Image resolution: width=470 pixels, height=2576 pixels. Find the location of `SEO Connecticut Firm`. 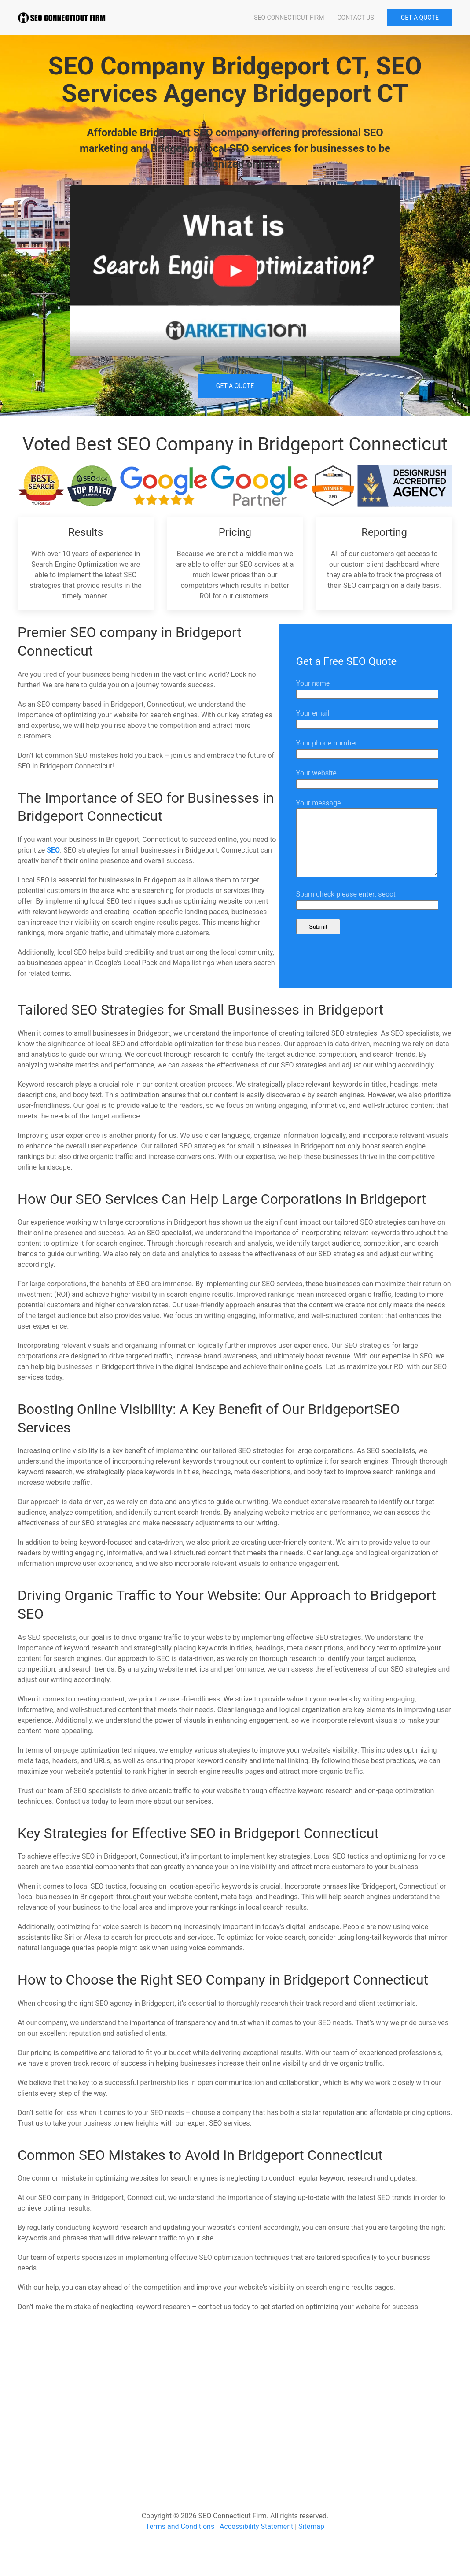

SEO Connecticut Firm is located at coordinates (289, 17).